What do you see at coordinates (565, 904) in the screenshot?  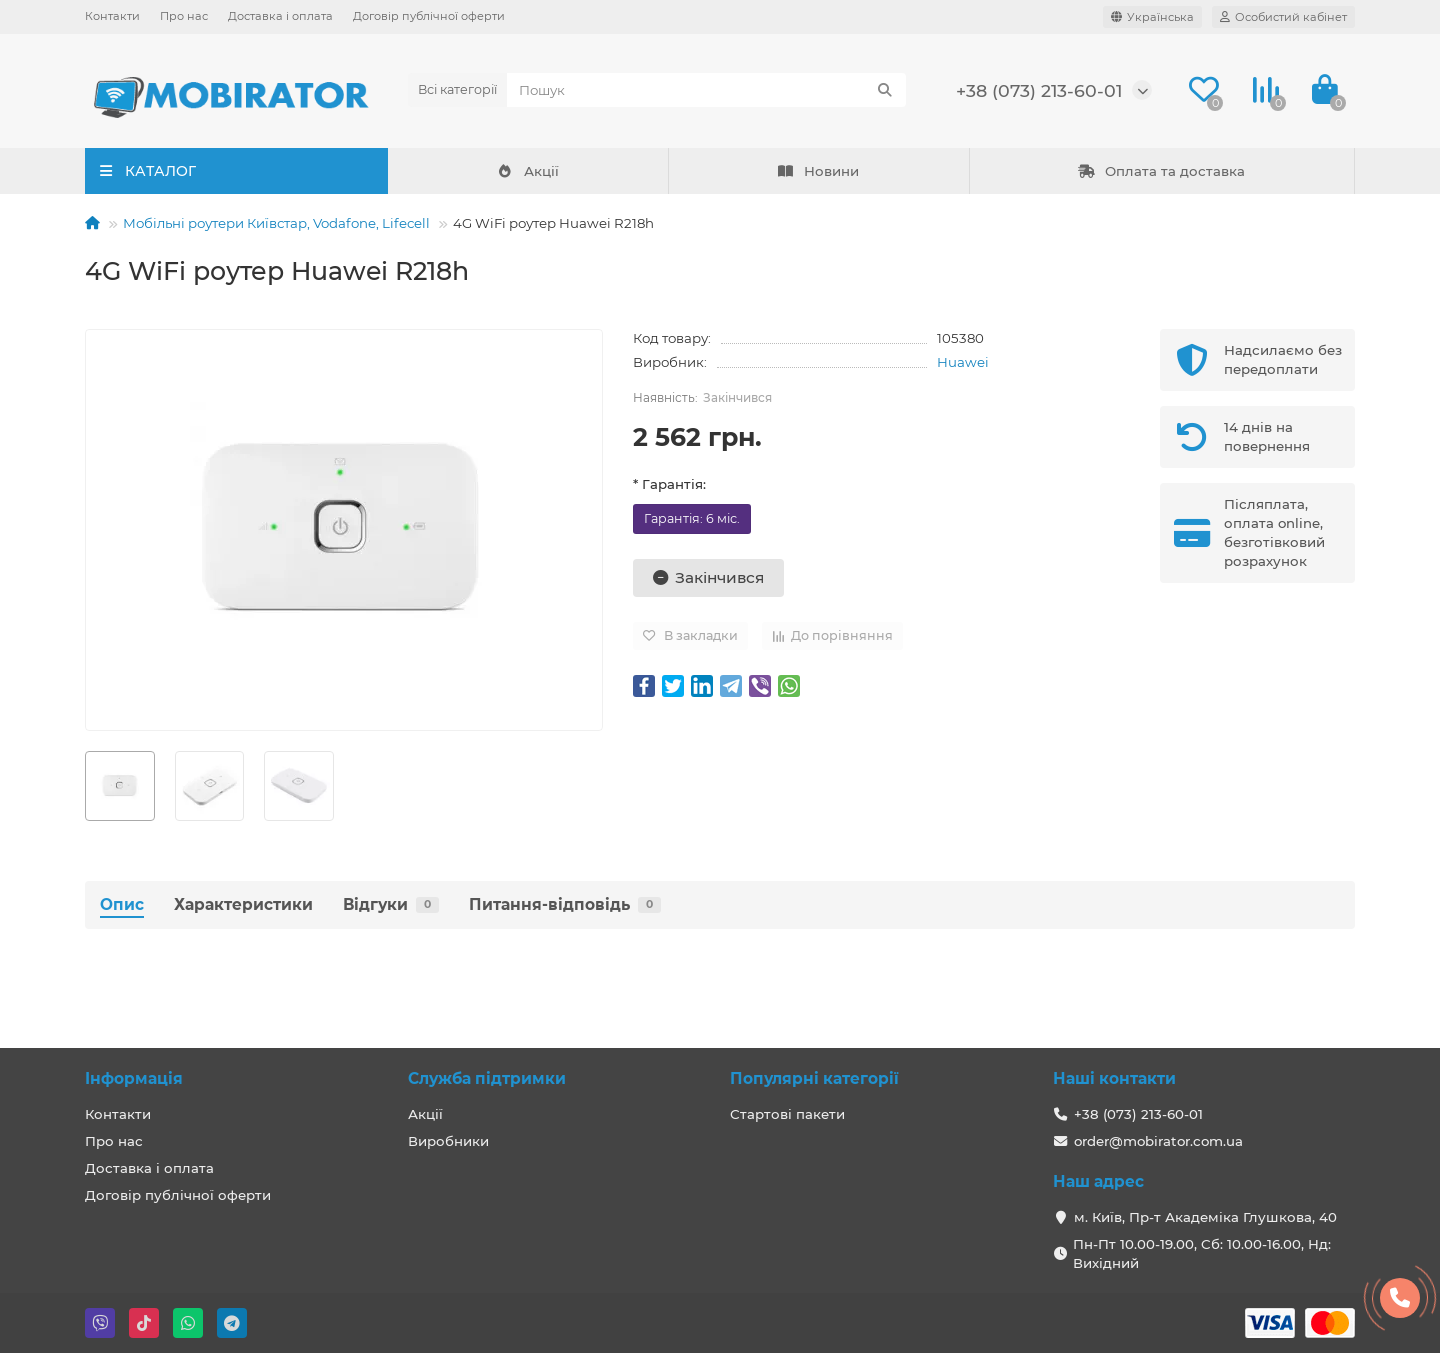 I see `Питання-відповідь` at bounding box center [565, 904].